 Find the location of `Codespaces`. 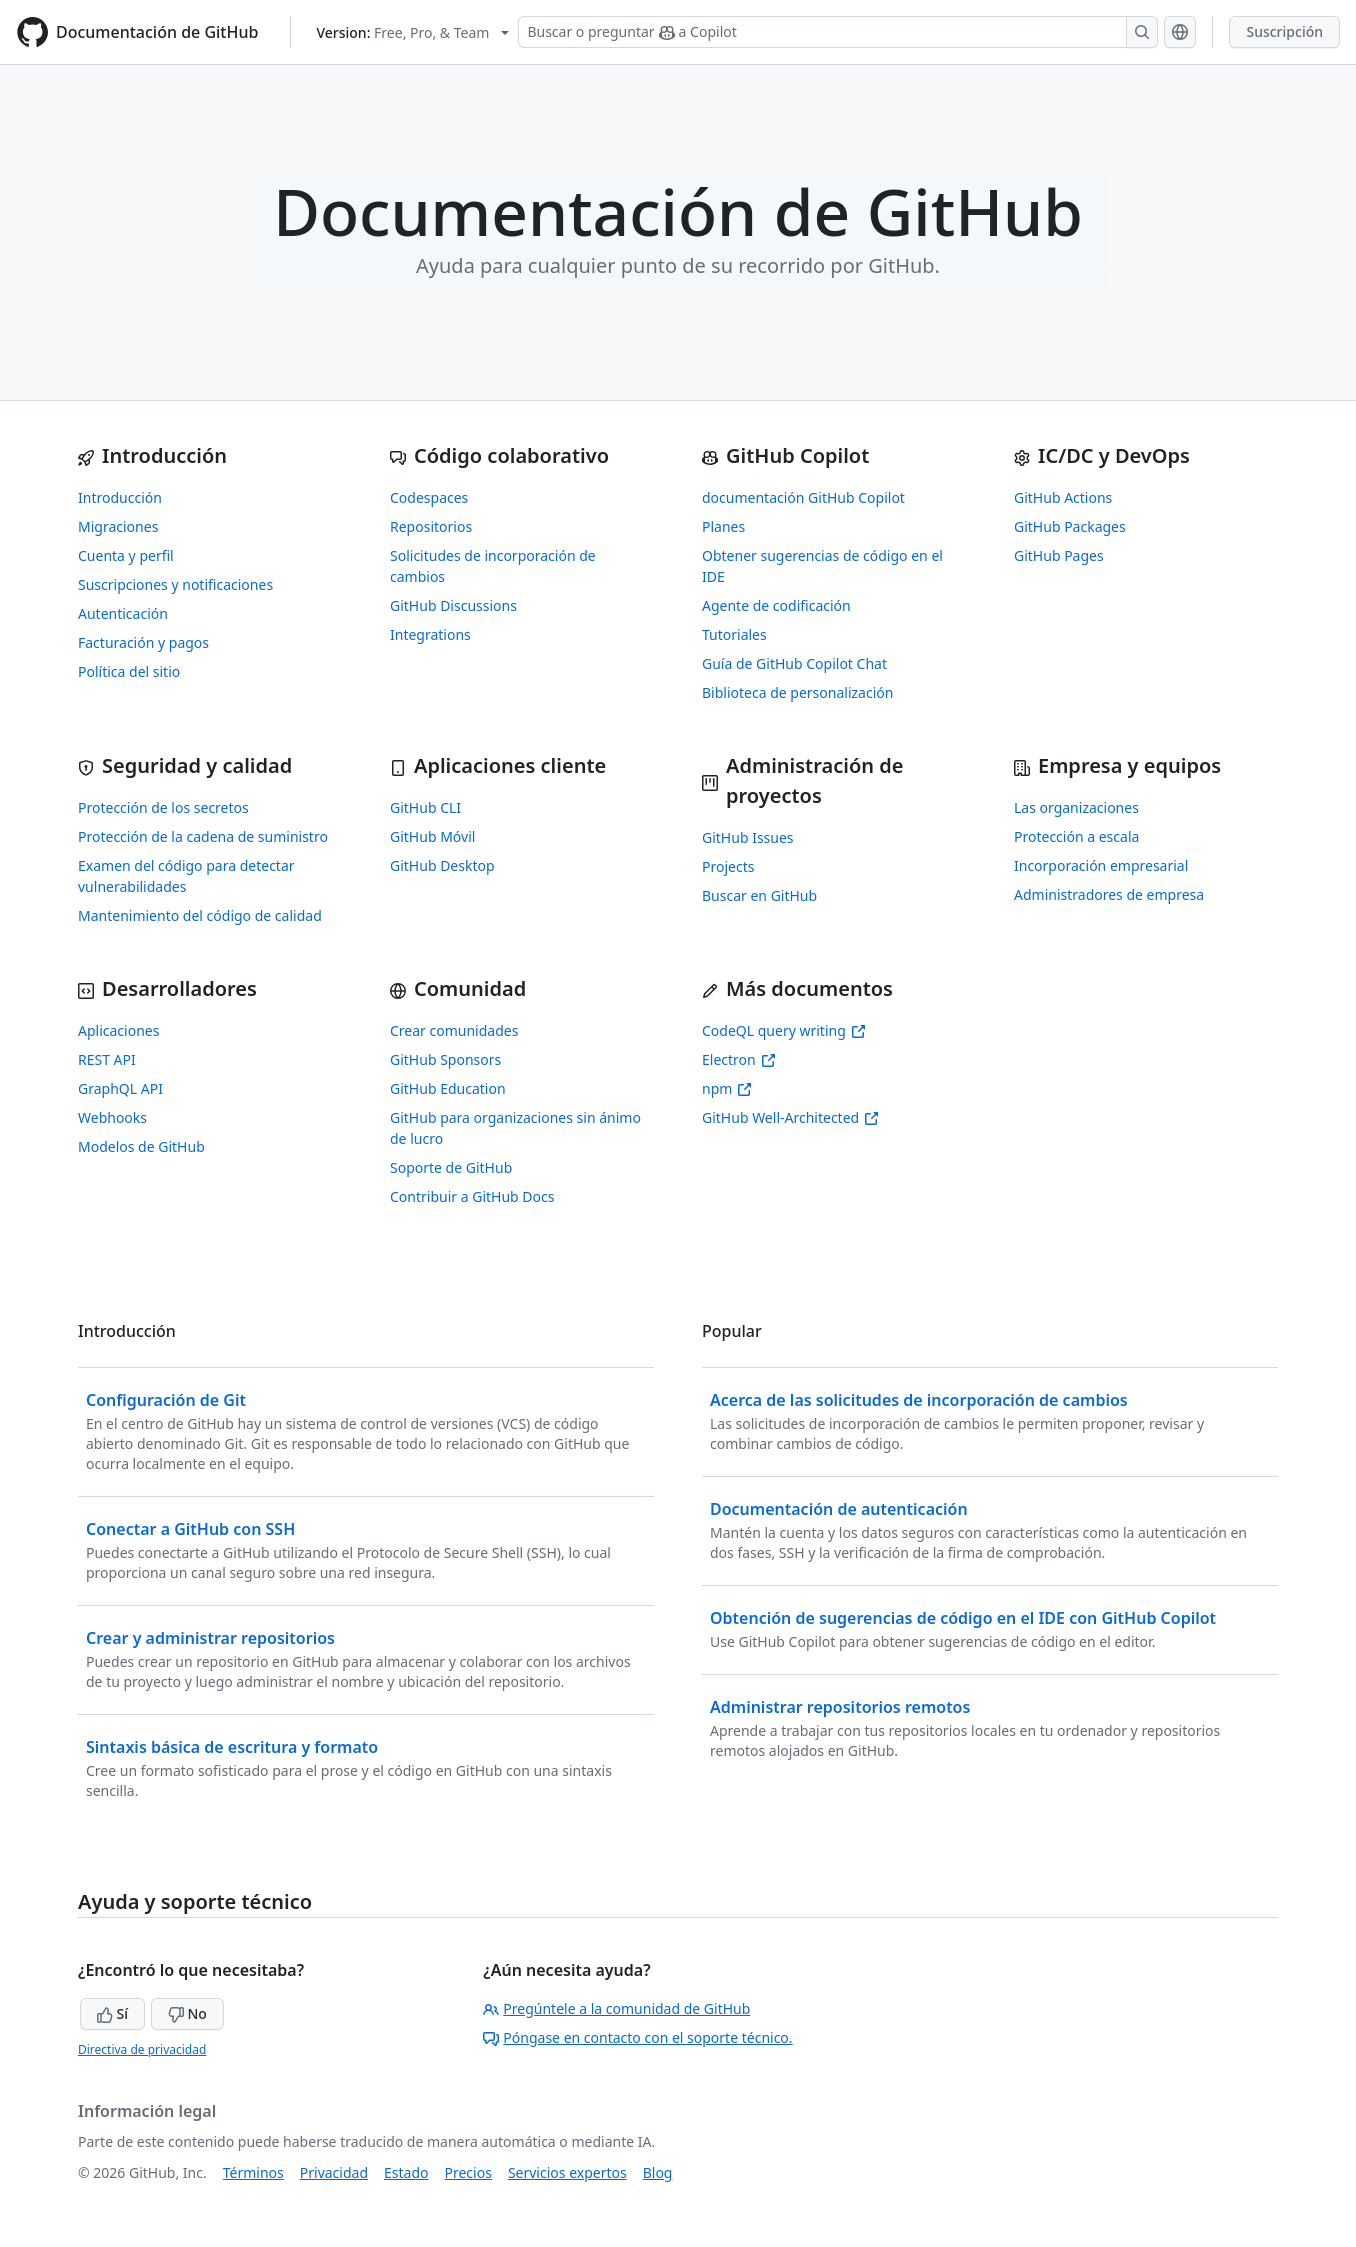

Codespaces is located at coordinates (429, 497).